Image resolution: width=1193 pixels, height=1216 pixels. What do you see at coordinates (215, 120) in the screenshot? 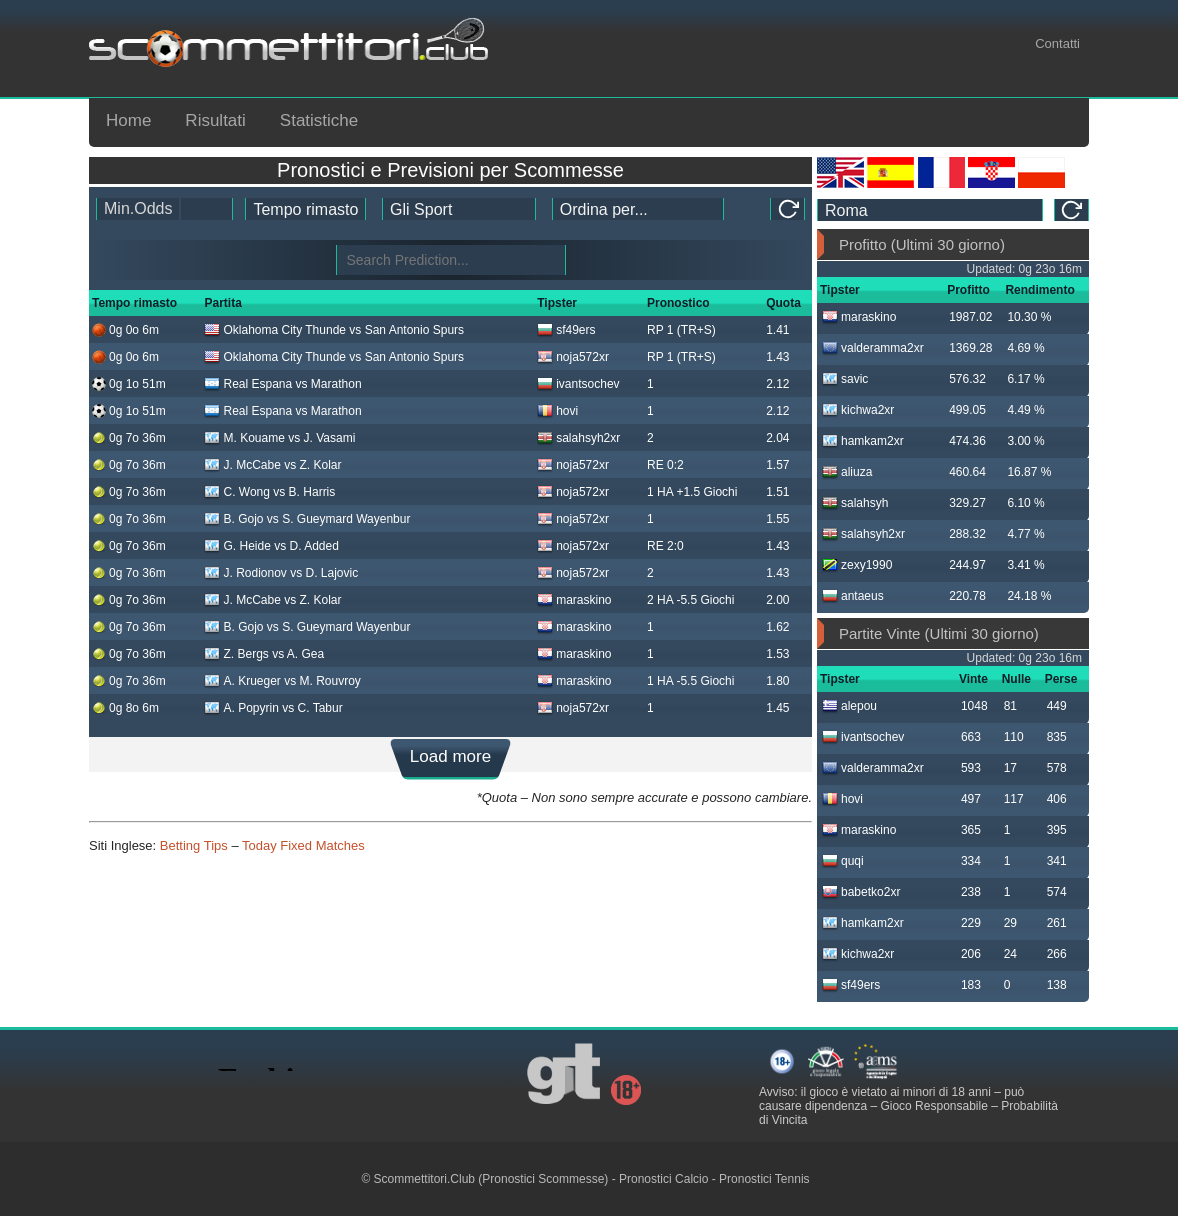
I see `Risultati` at bounding box center [215, 120].